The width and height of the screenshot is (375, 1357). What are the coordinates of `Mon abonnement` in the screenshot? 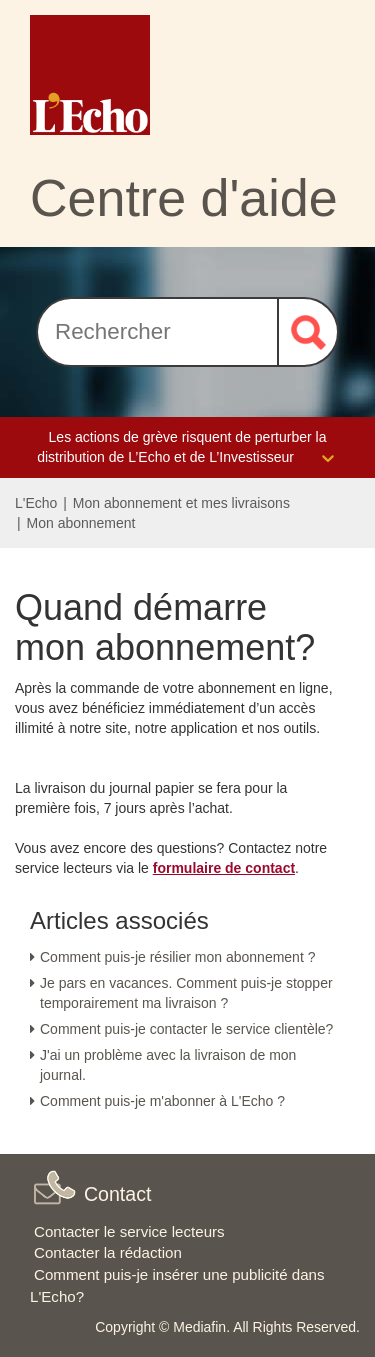 It's located at (81, 523).